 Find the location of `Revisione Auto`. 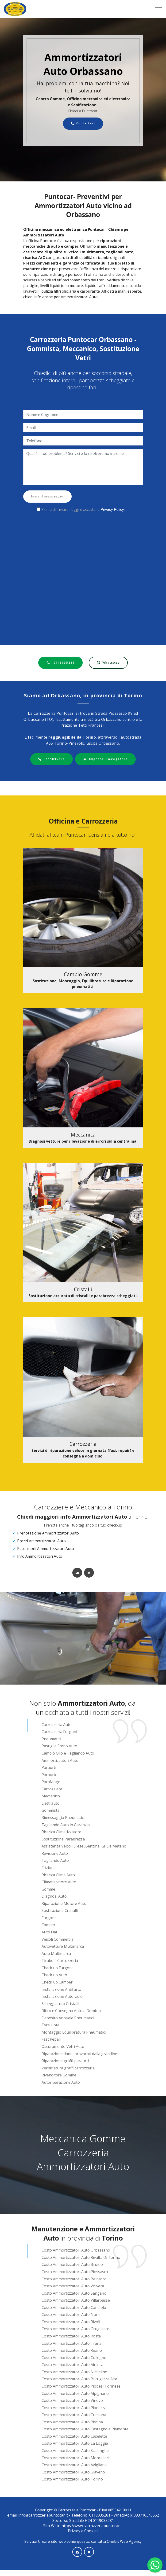

Revisione Auto is located at coordinates (55, 1853).